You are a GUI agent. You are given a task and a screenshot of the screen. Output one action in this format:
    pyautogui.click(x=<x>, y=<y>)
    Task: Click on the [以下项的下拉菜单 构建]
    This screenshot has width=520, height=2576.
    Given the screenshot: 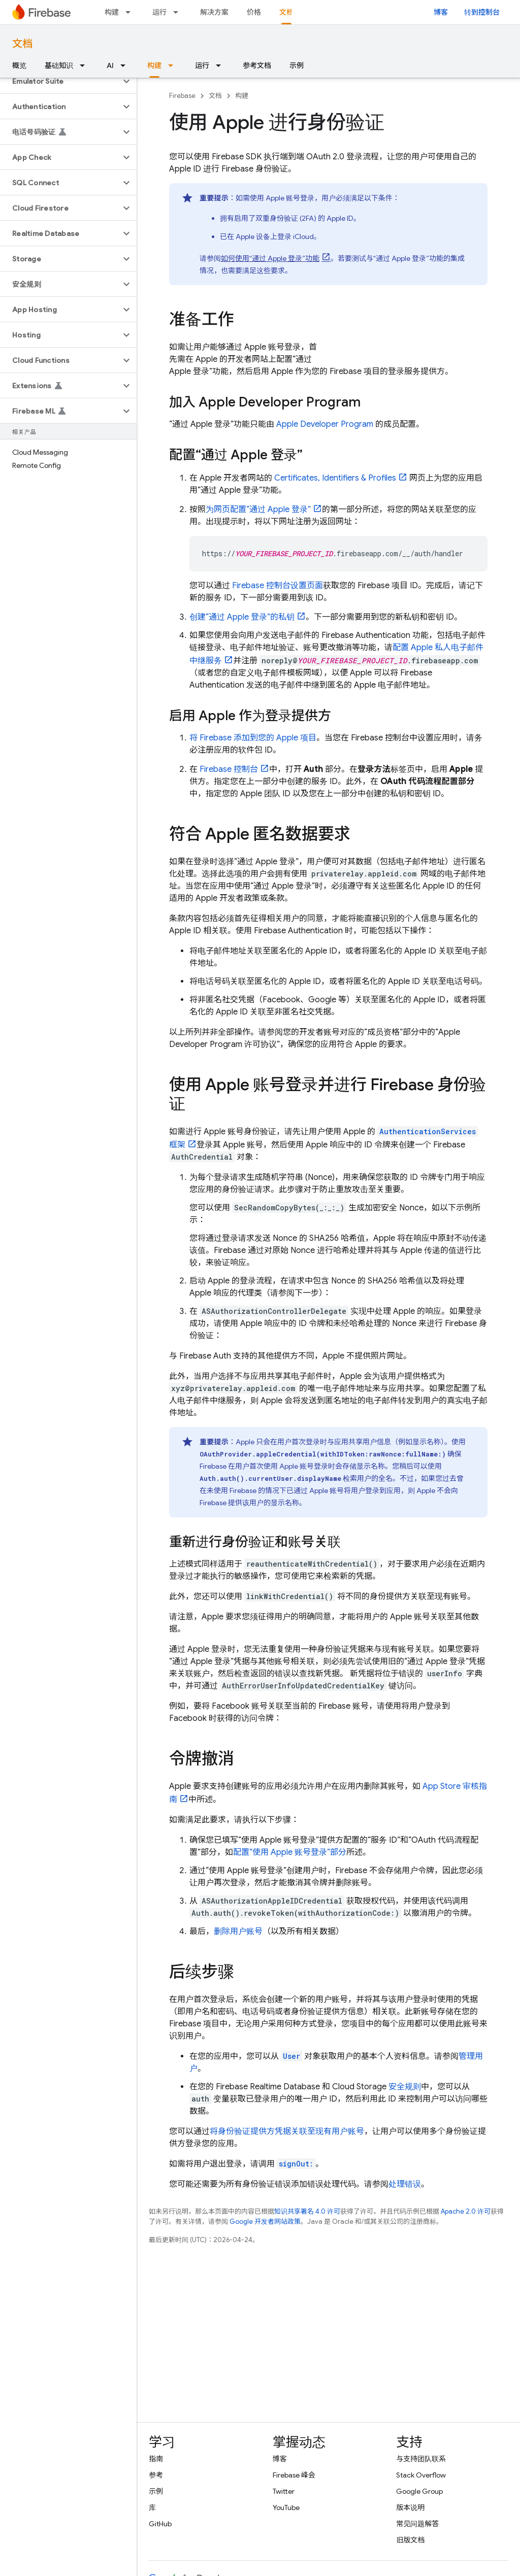 What is the action you would take?
    pyautogui.click(x=131, y=12)
    